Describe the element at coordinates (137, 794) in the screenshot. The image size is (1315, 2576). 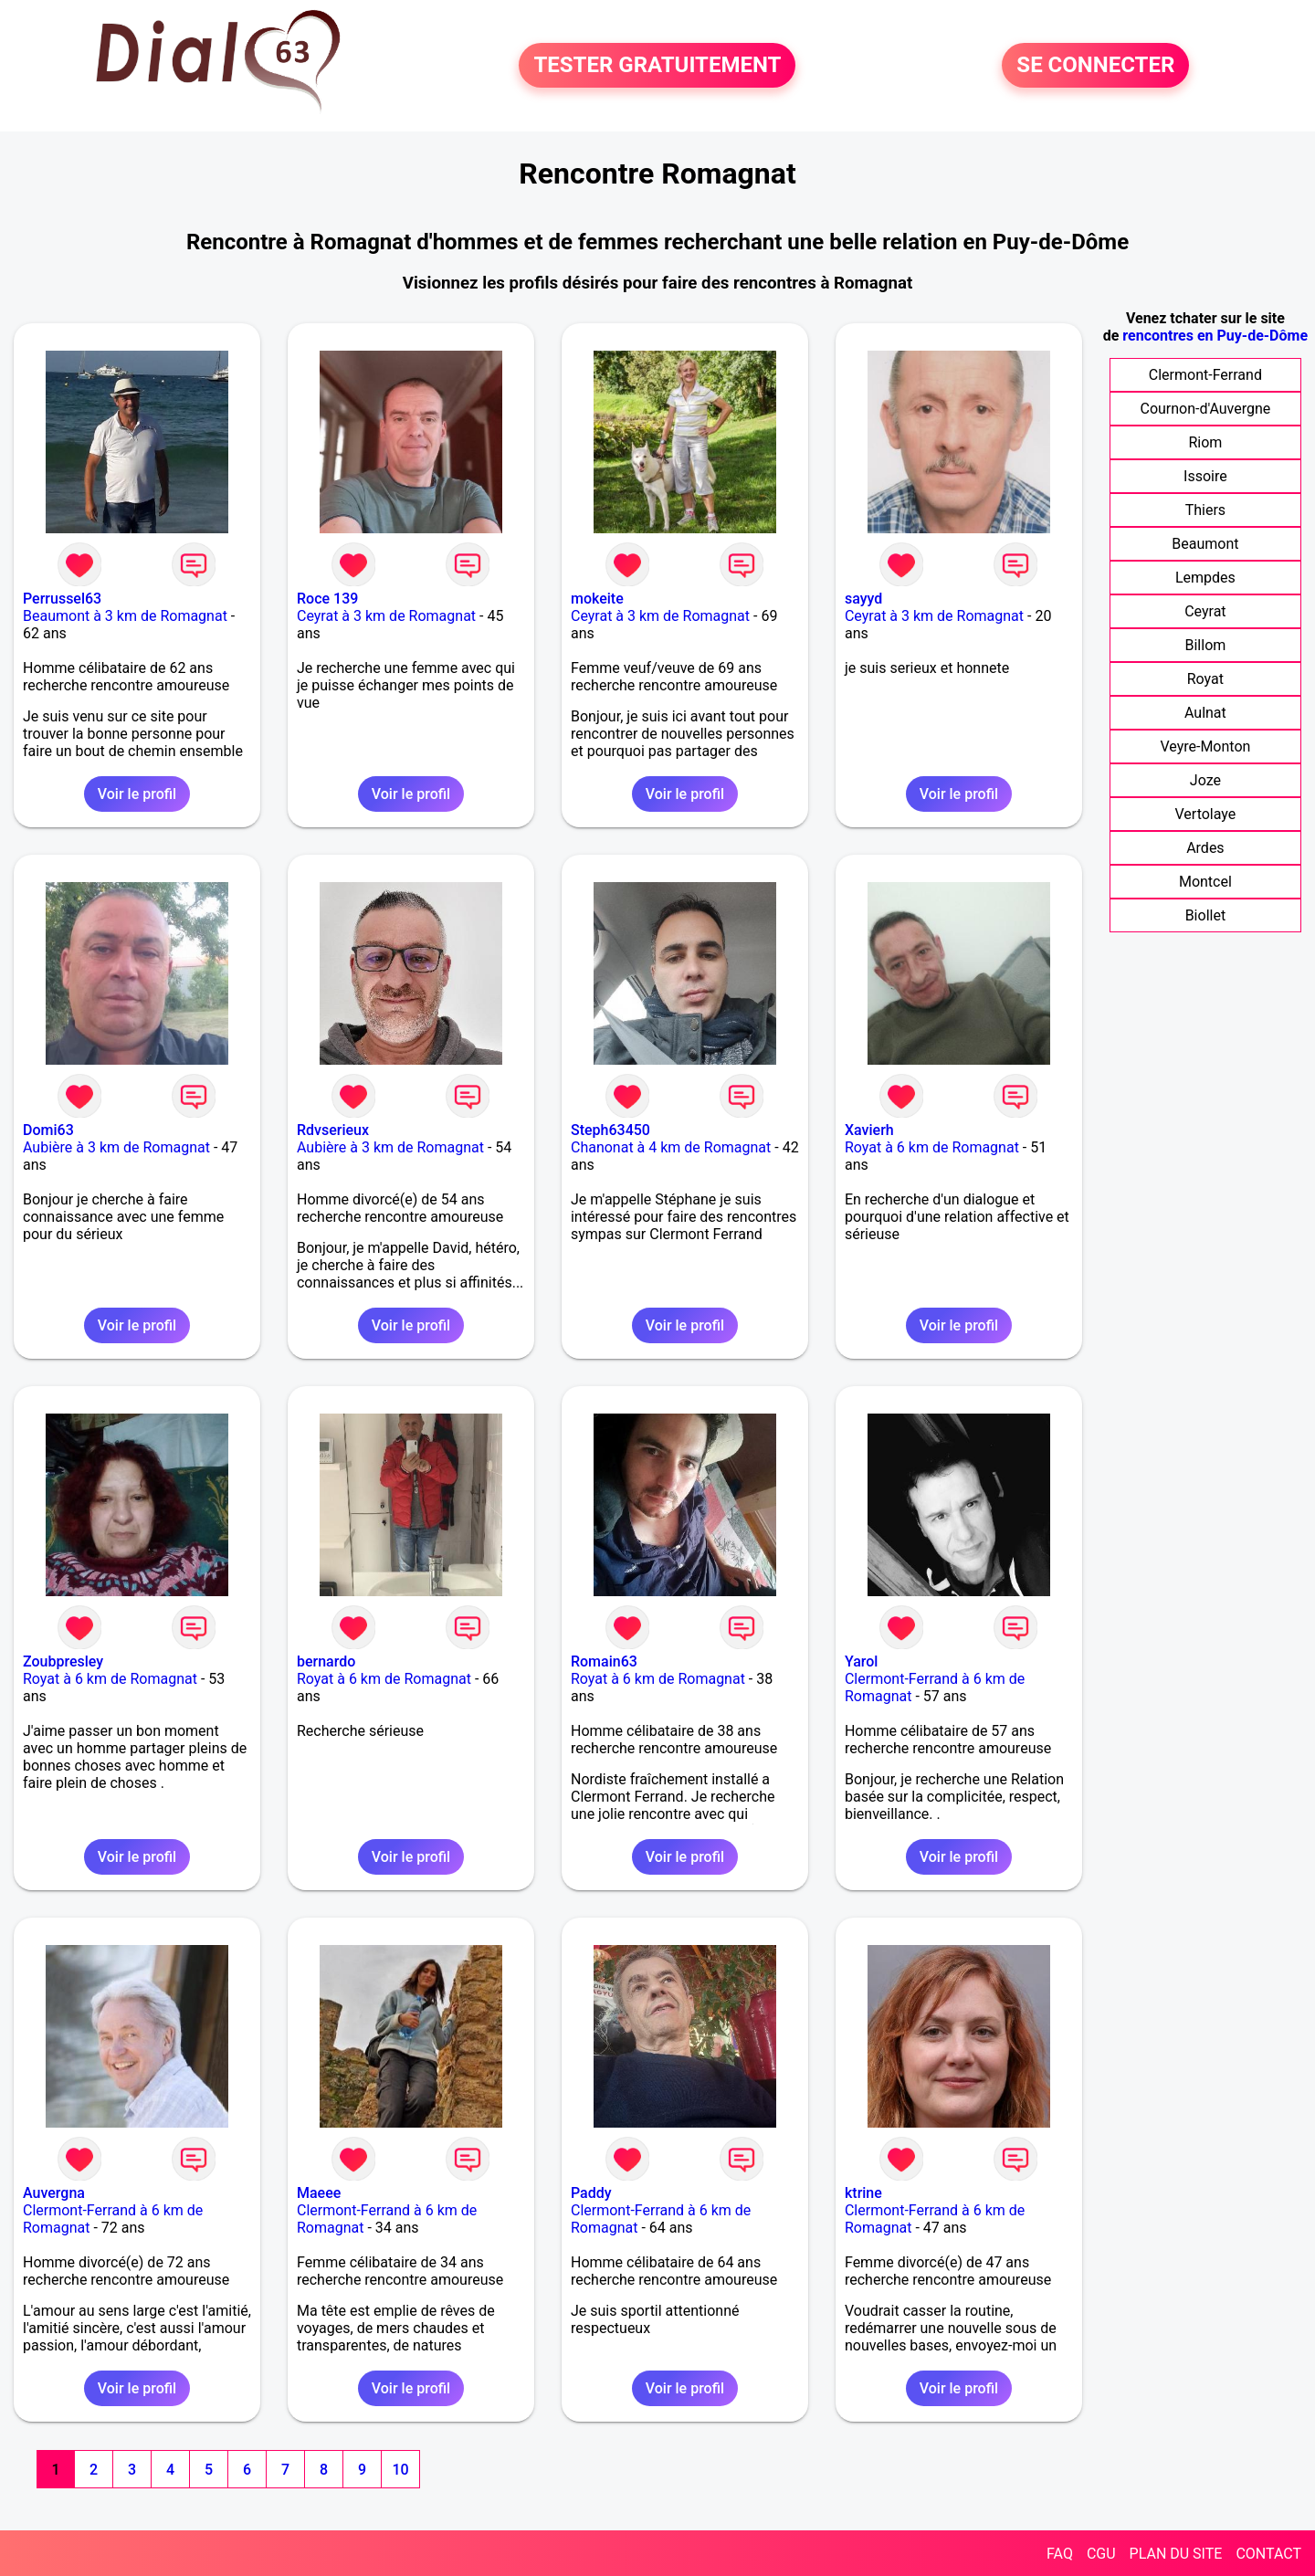
I see `Voir le profil` at that location.